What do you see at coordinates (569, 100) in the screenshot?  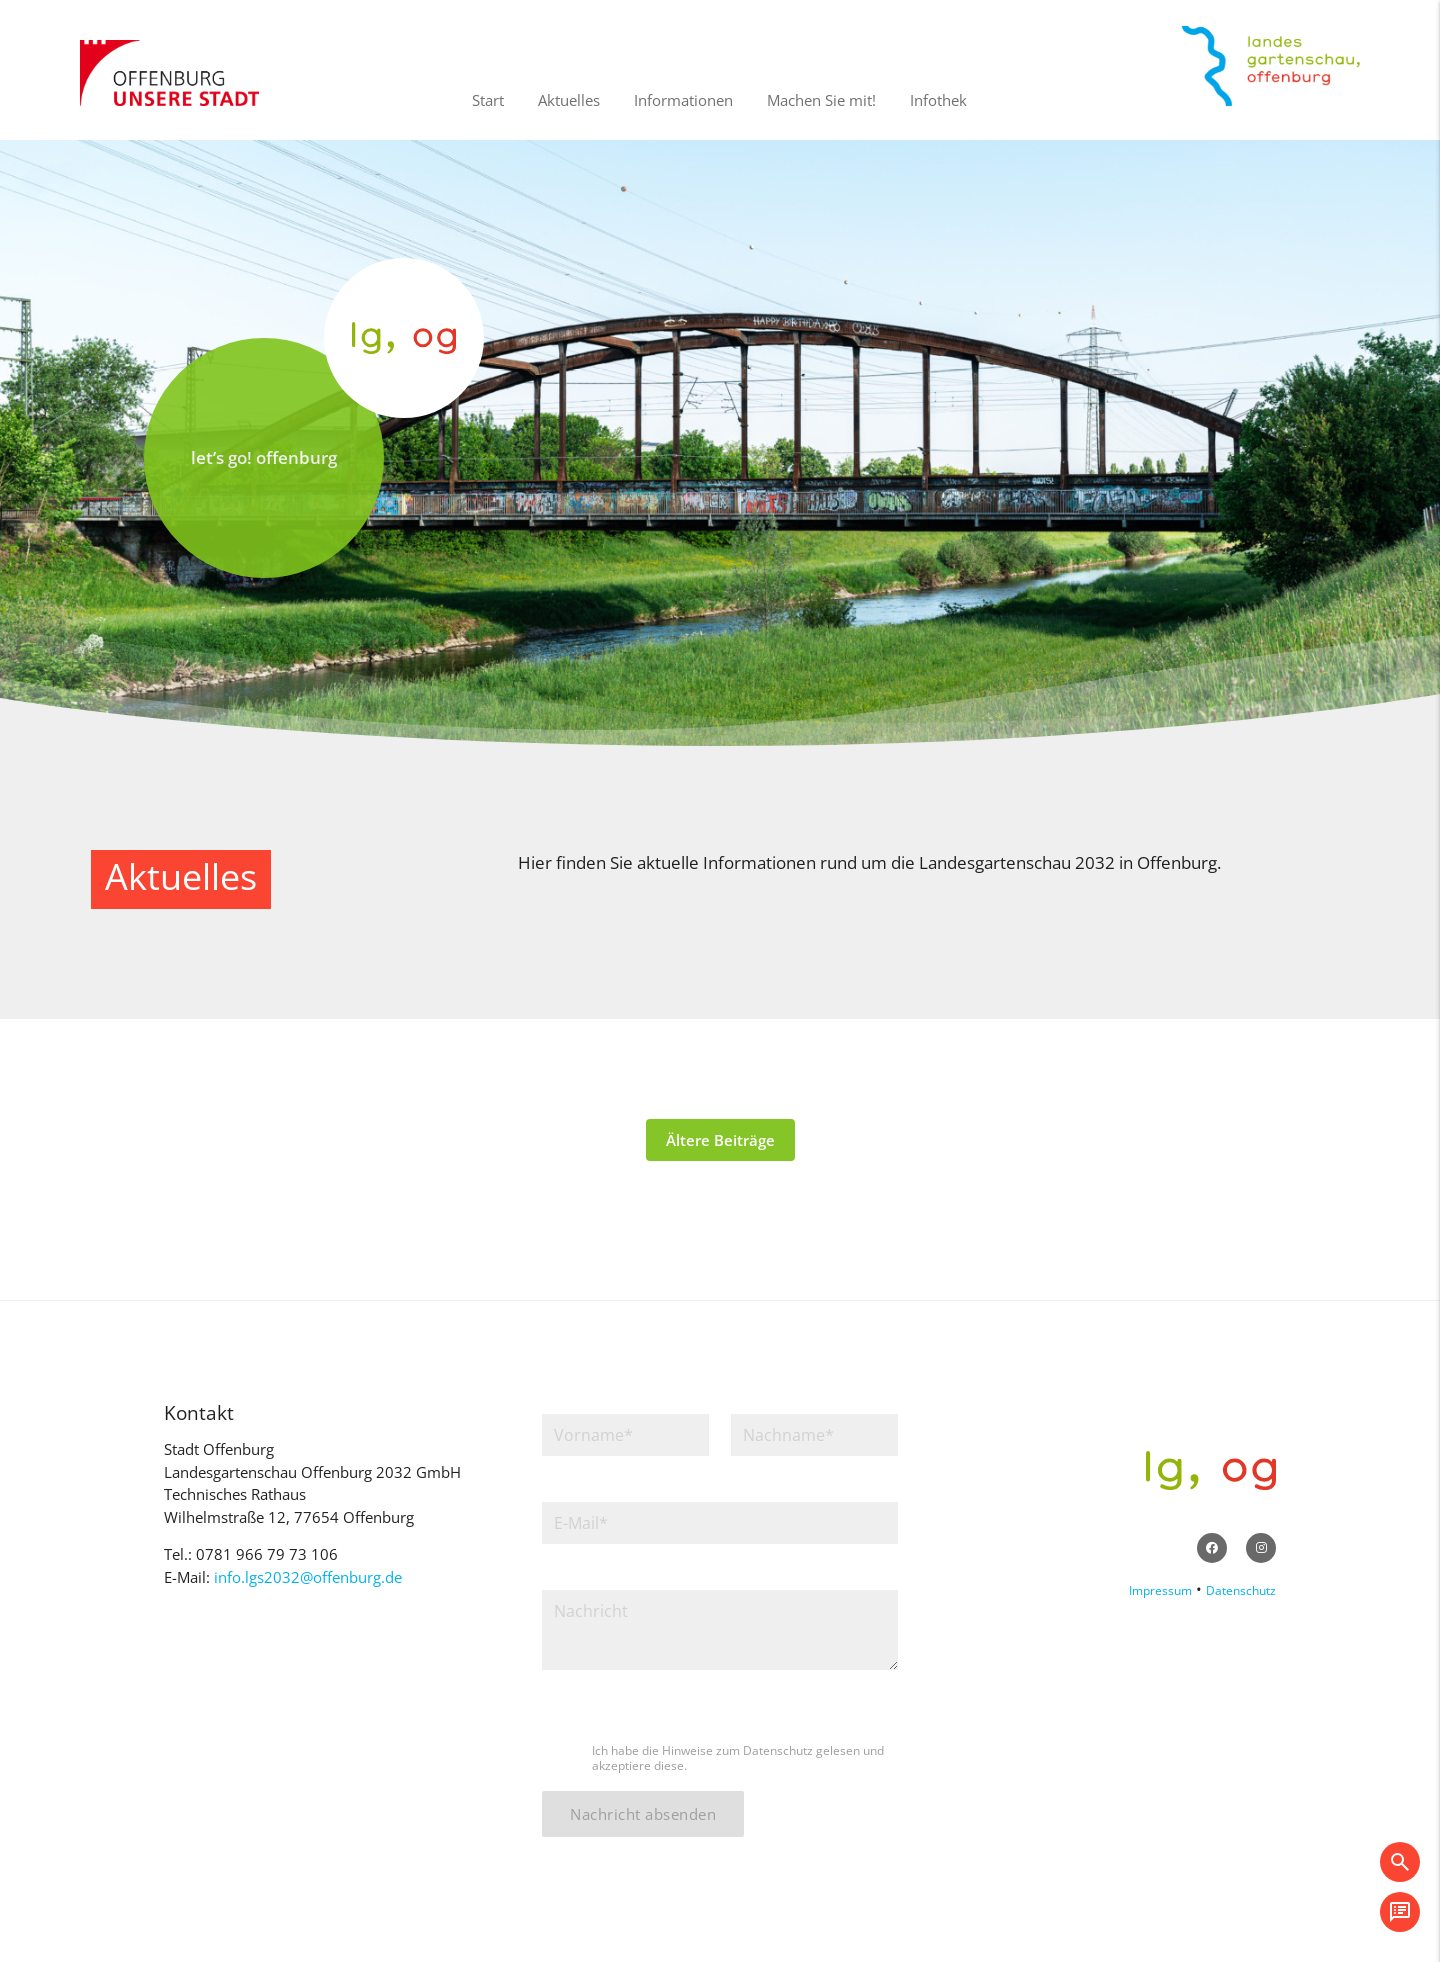 I see `Aktuelles` at bounding box center [569, 100].